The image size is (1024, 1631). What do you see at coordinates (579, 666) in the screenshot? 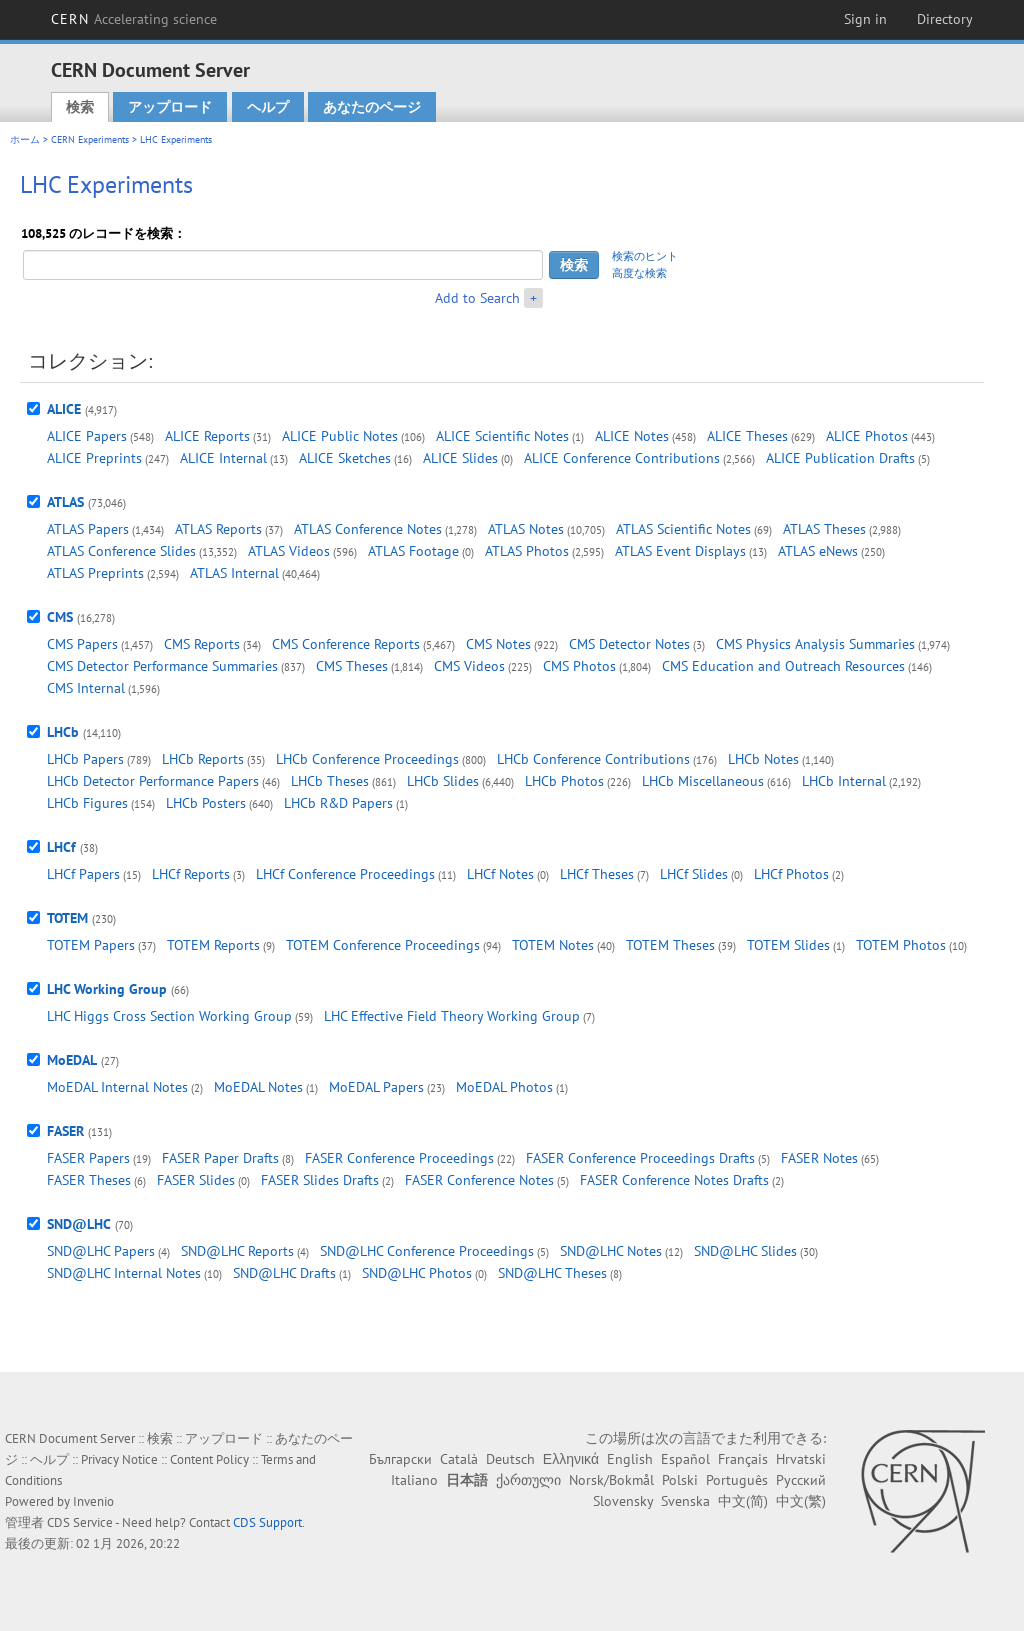
I see `CMS Photos` at bounding box center [579, 666].